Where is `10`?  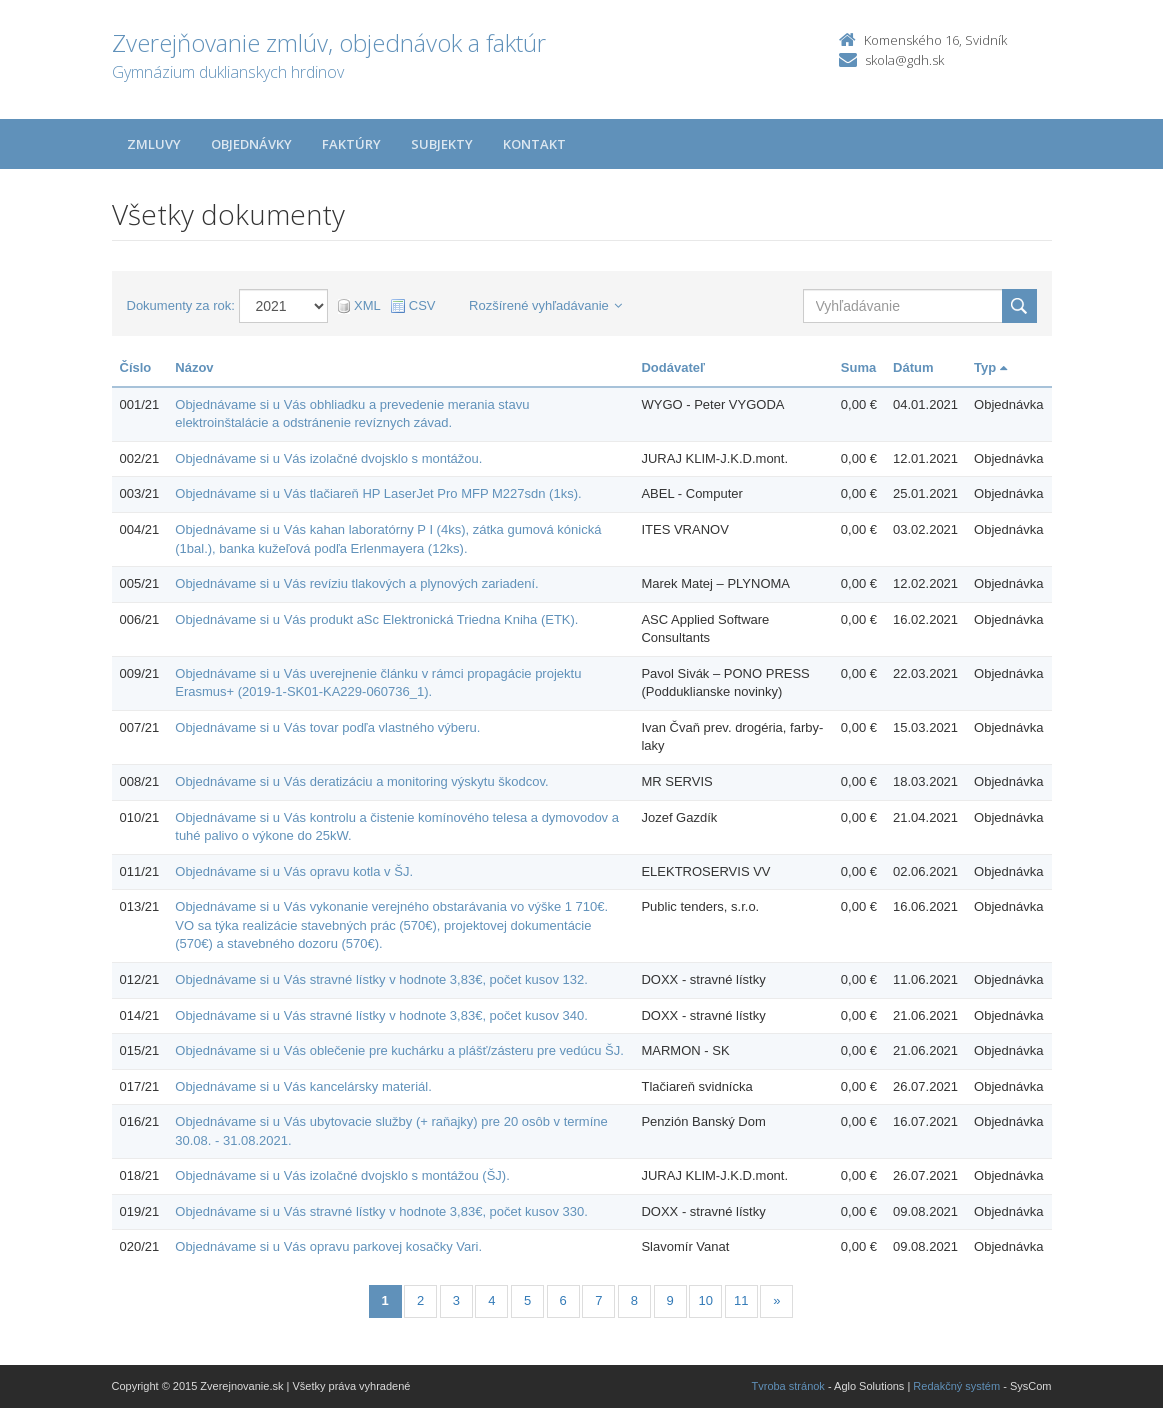 10 is located at coordinates (705, 1300).